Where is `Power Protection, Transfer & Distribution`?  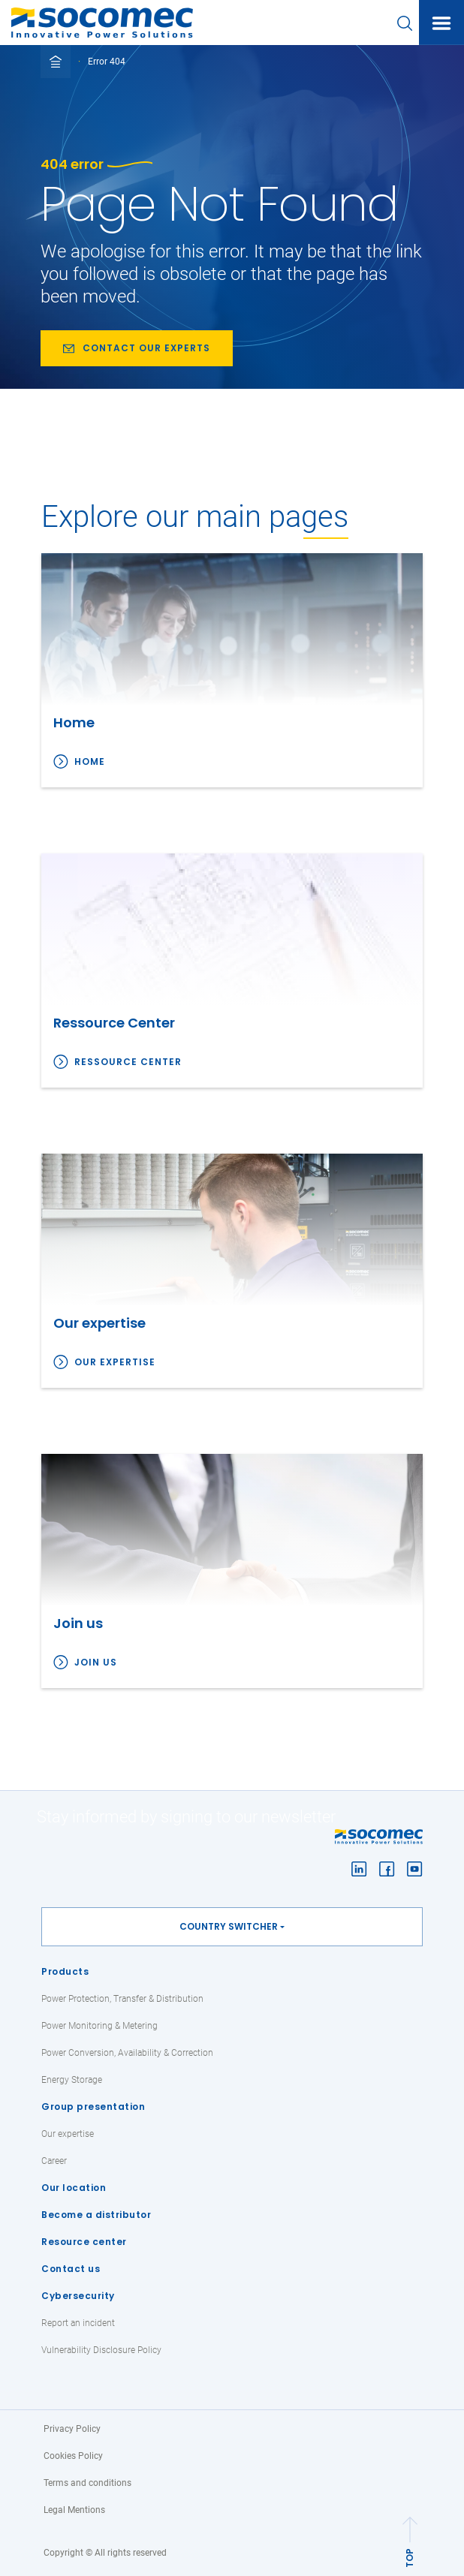 Power Protection, Transfer & Distribution is located at coordinates (122, 1999).